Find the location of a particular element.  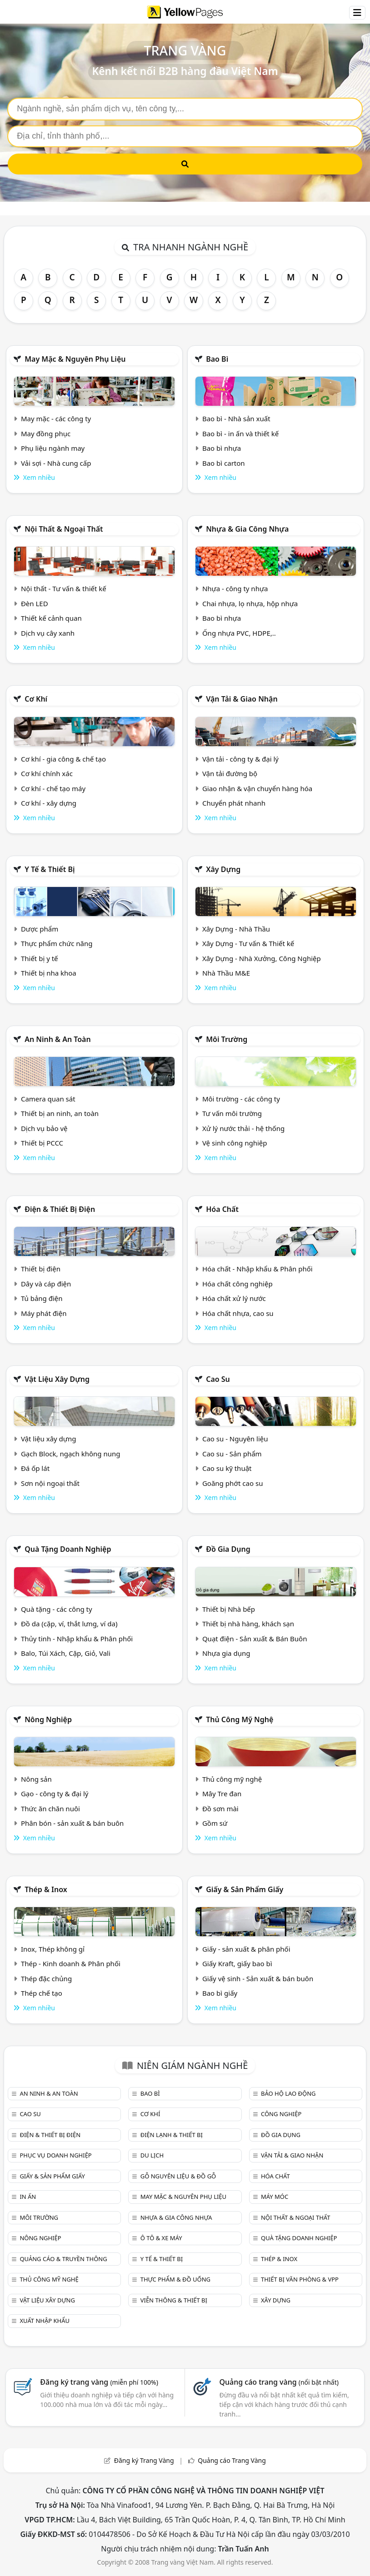

Thực phẩm & đồ uống is located at coordinates (175, 2279).